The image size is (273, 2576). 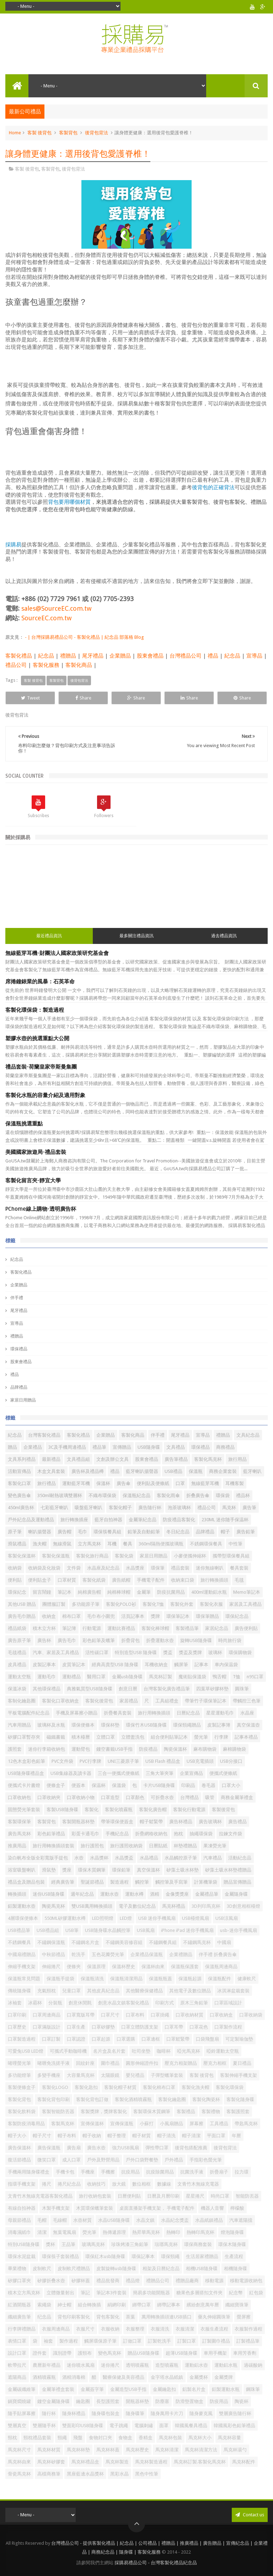 What do you see at coordinates (53, 2063) in the screenshot?
I see `啫喱免洗搓手液` at bounding box center [53, 2063].